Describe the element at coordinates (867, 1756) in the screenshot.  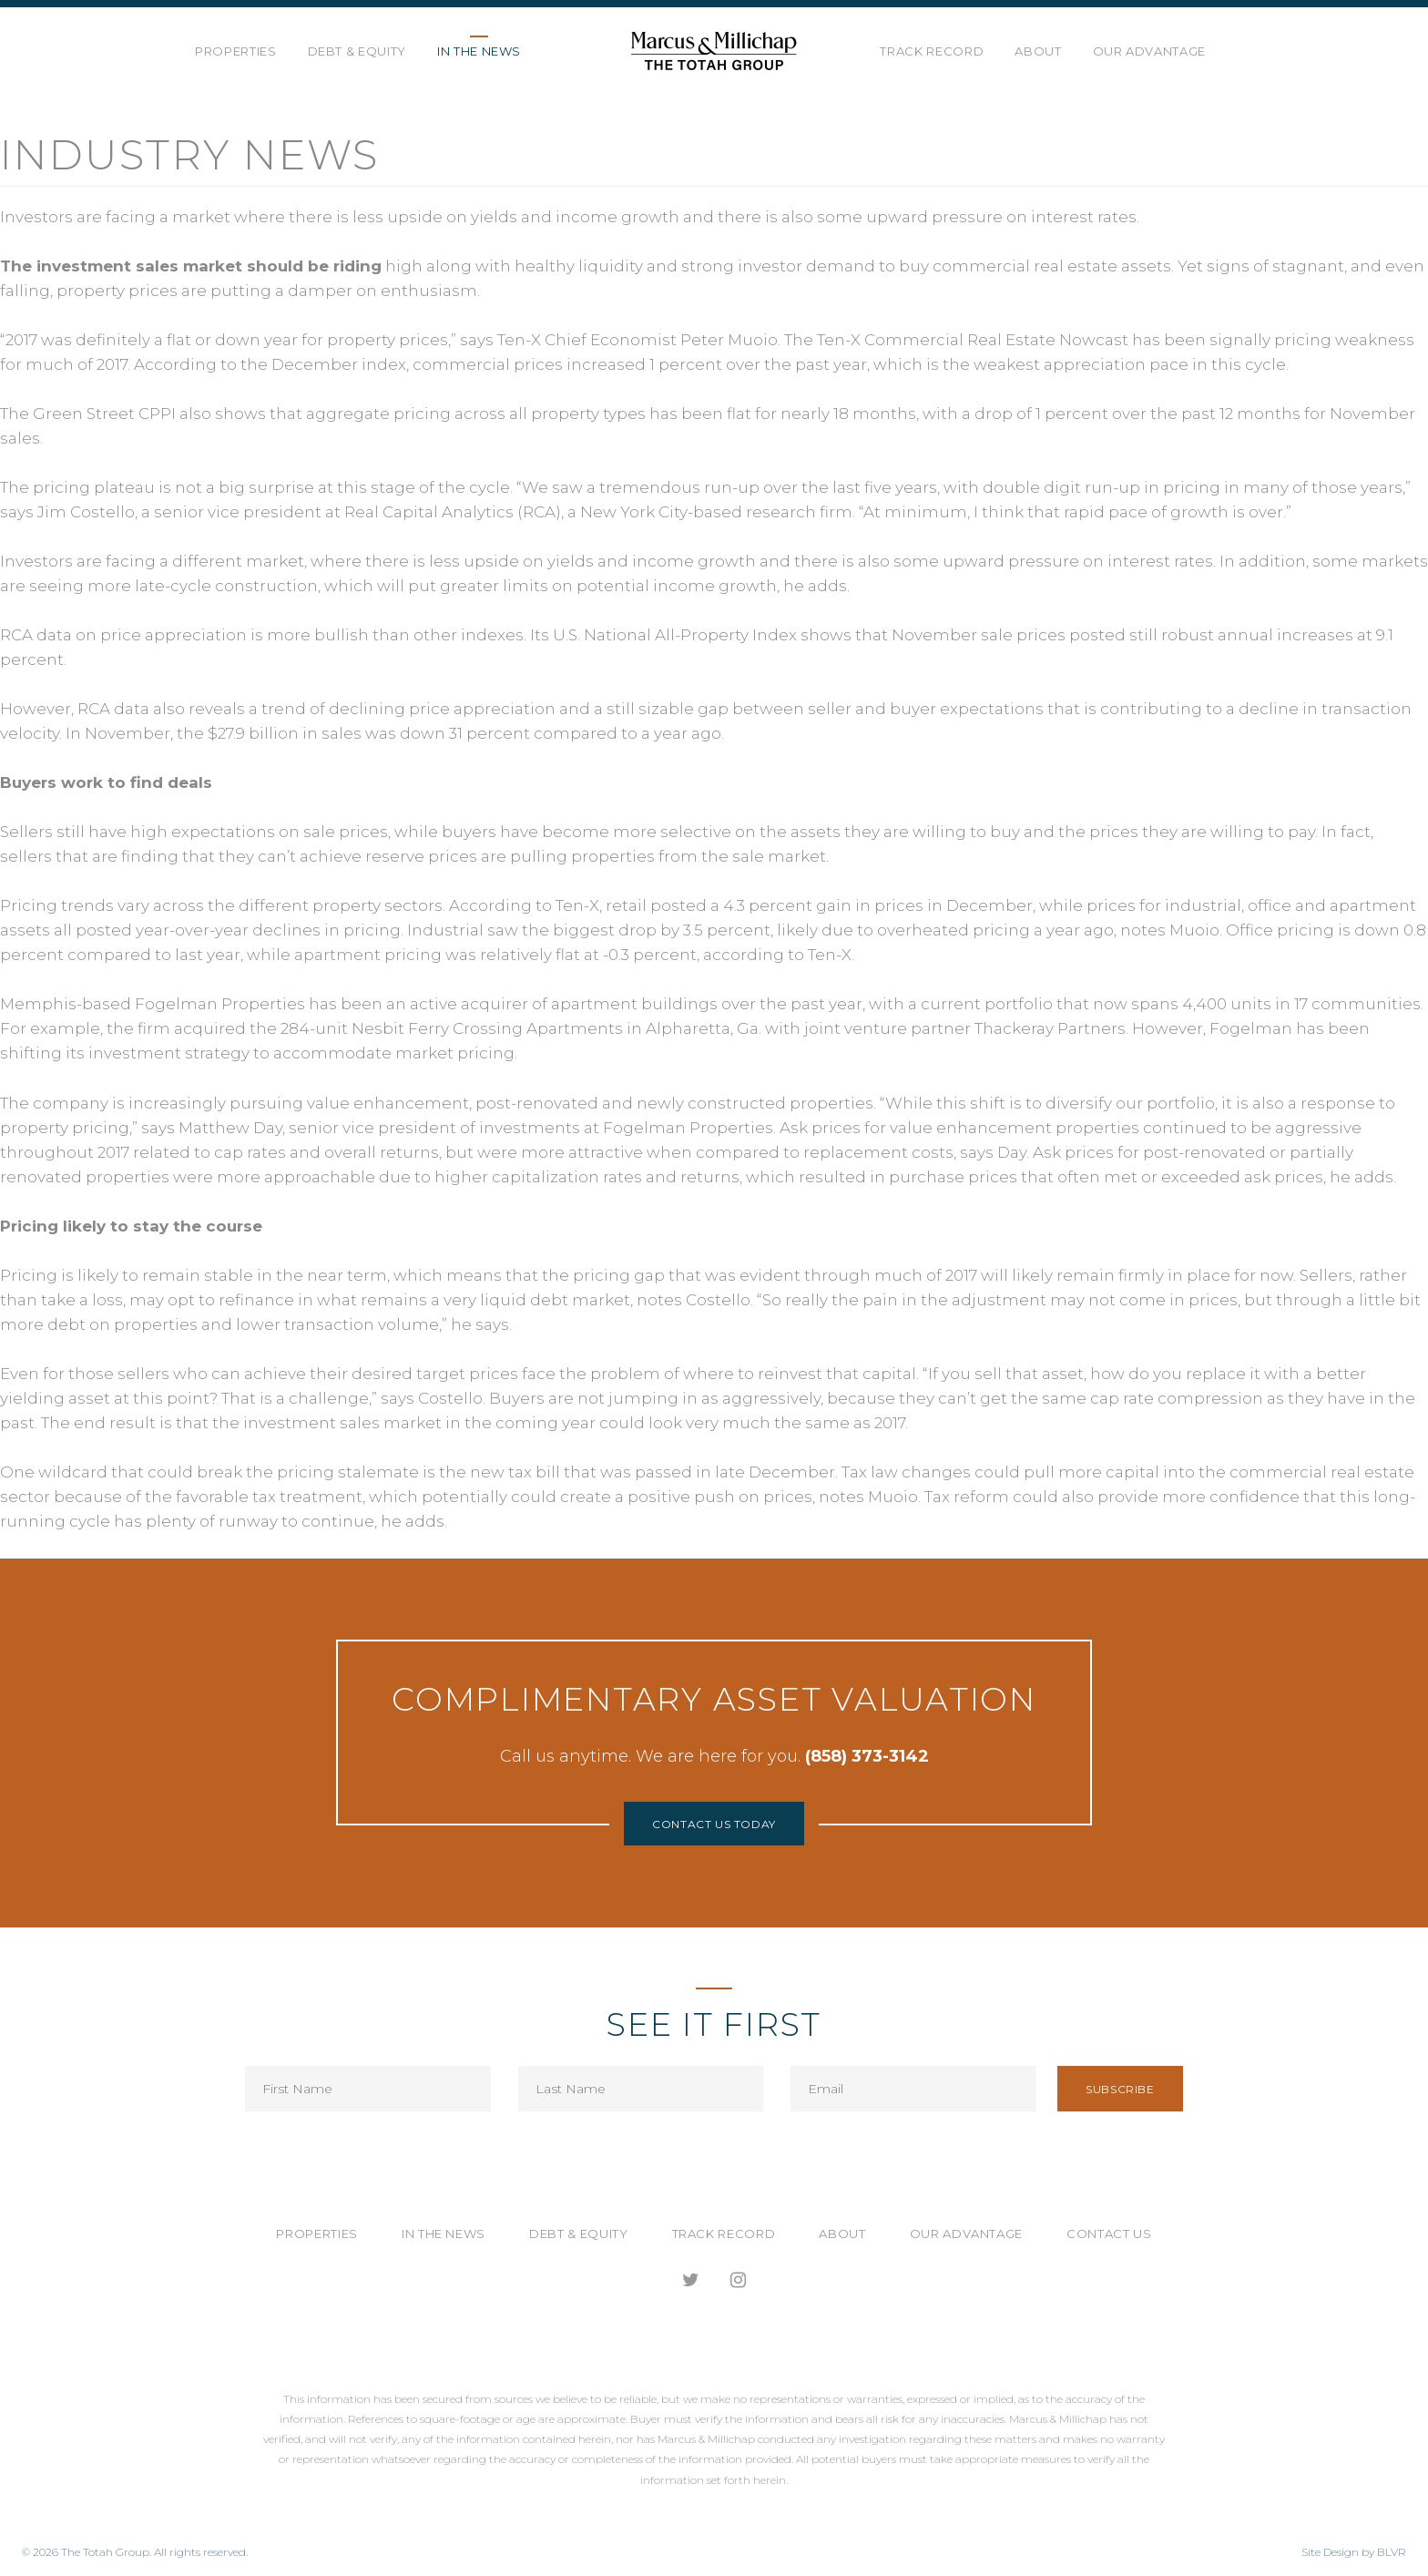
I see `(858) 373-3142` at that location.